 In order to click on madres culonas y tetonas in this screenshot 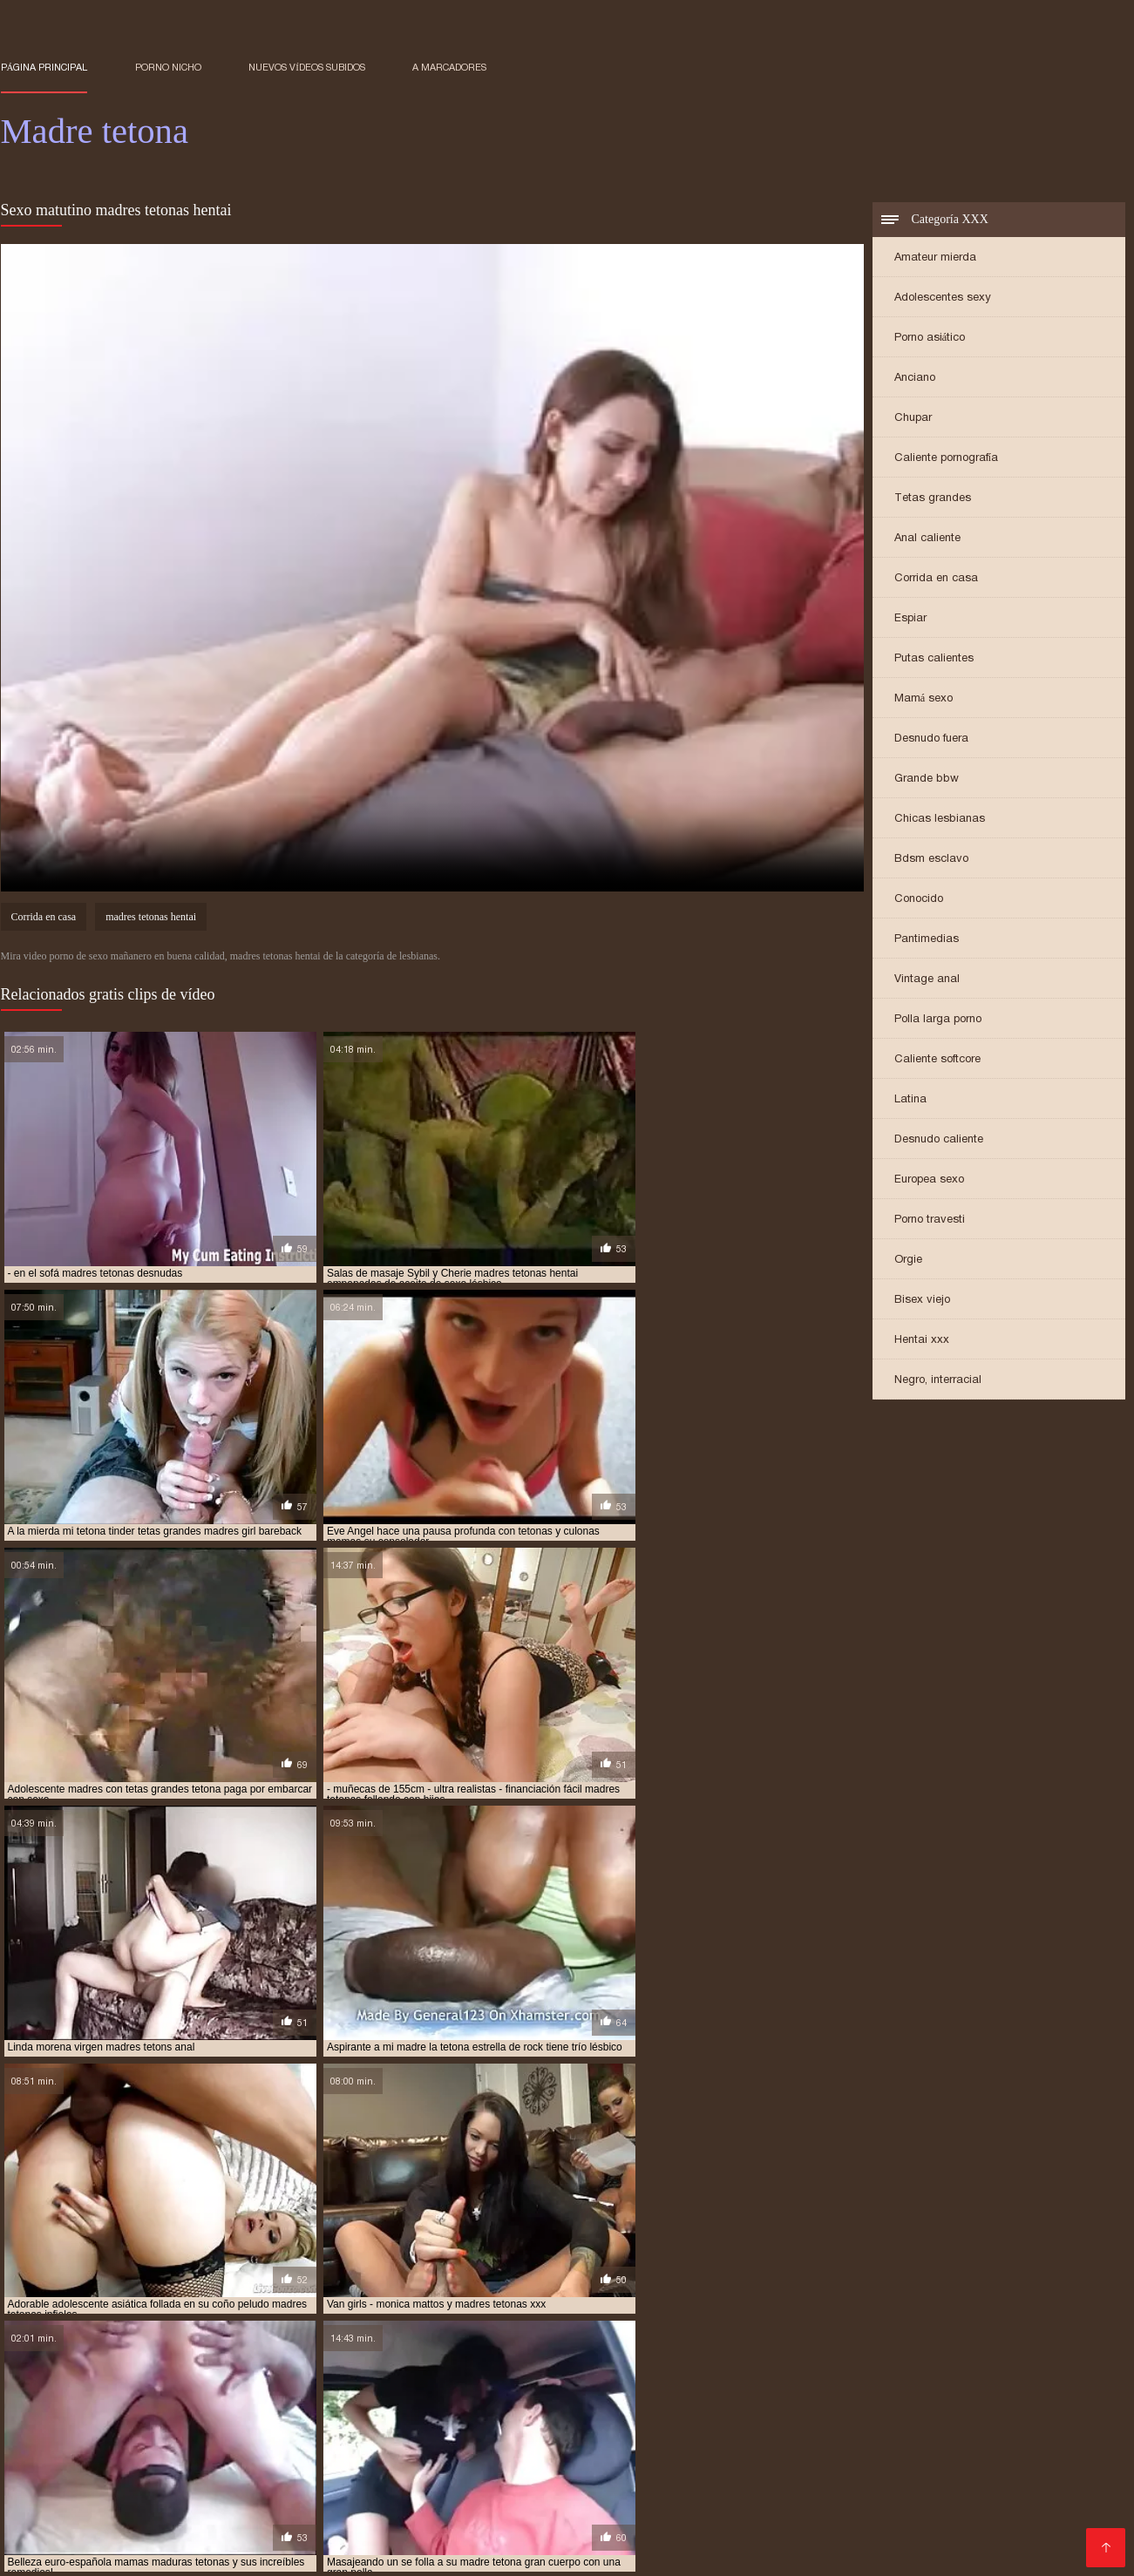, I will do `click(906, 2380)`.